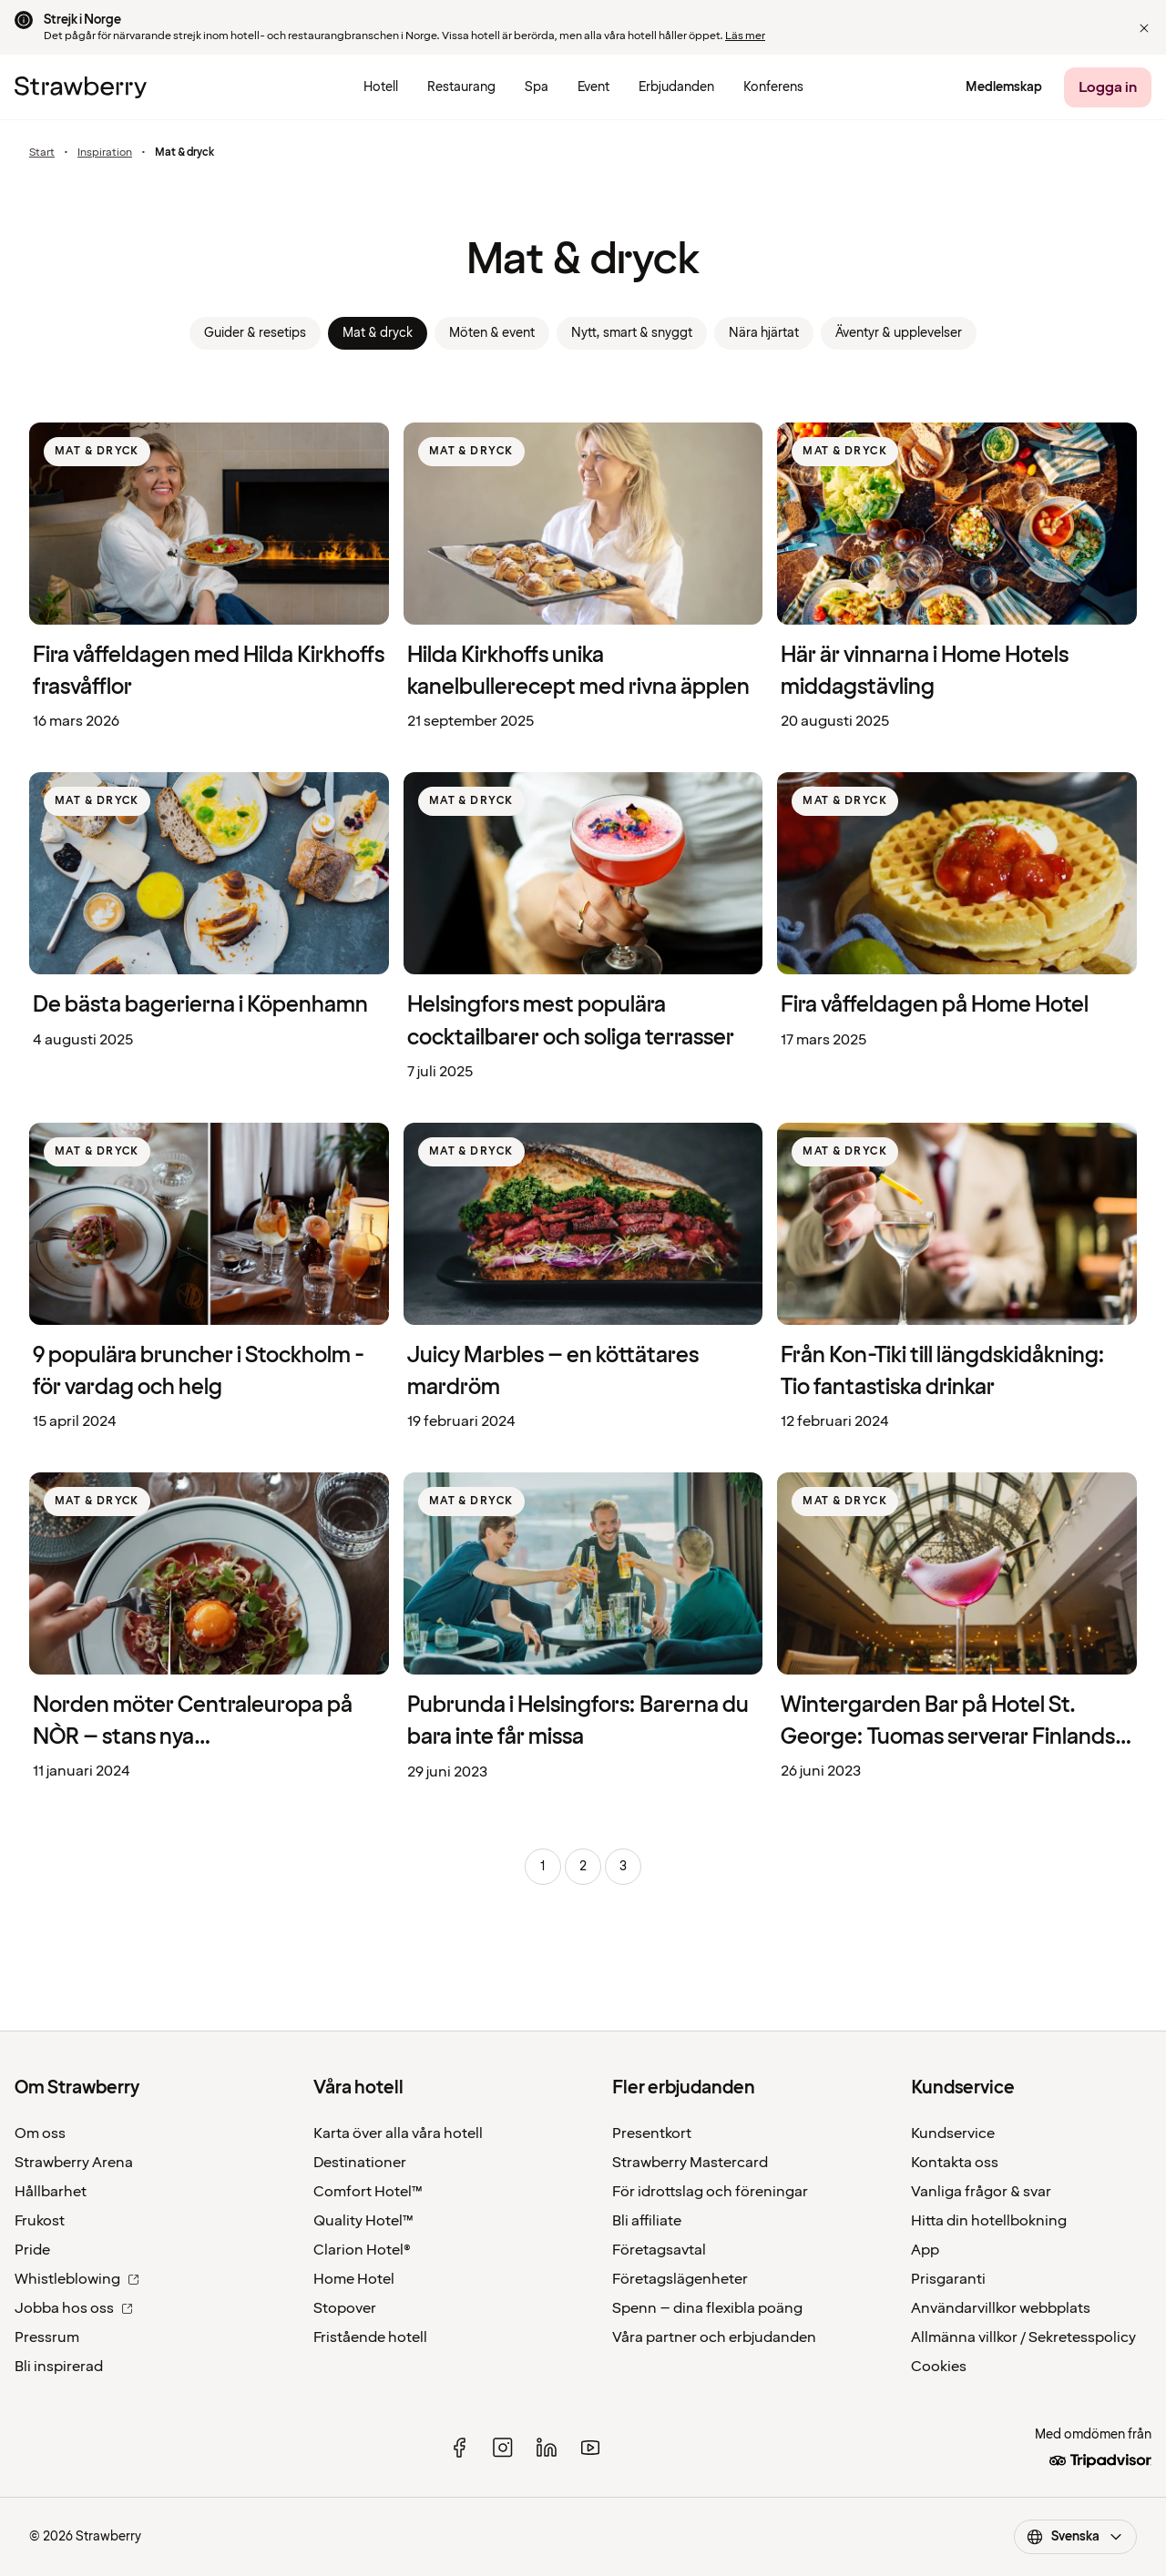  Describe the element at coordinates (546, 2448) in the screenshot. I see `[linked in]` at that location.